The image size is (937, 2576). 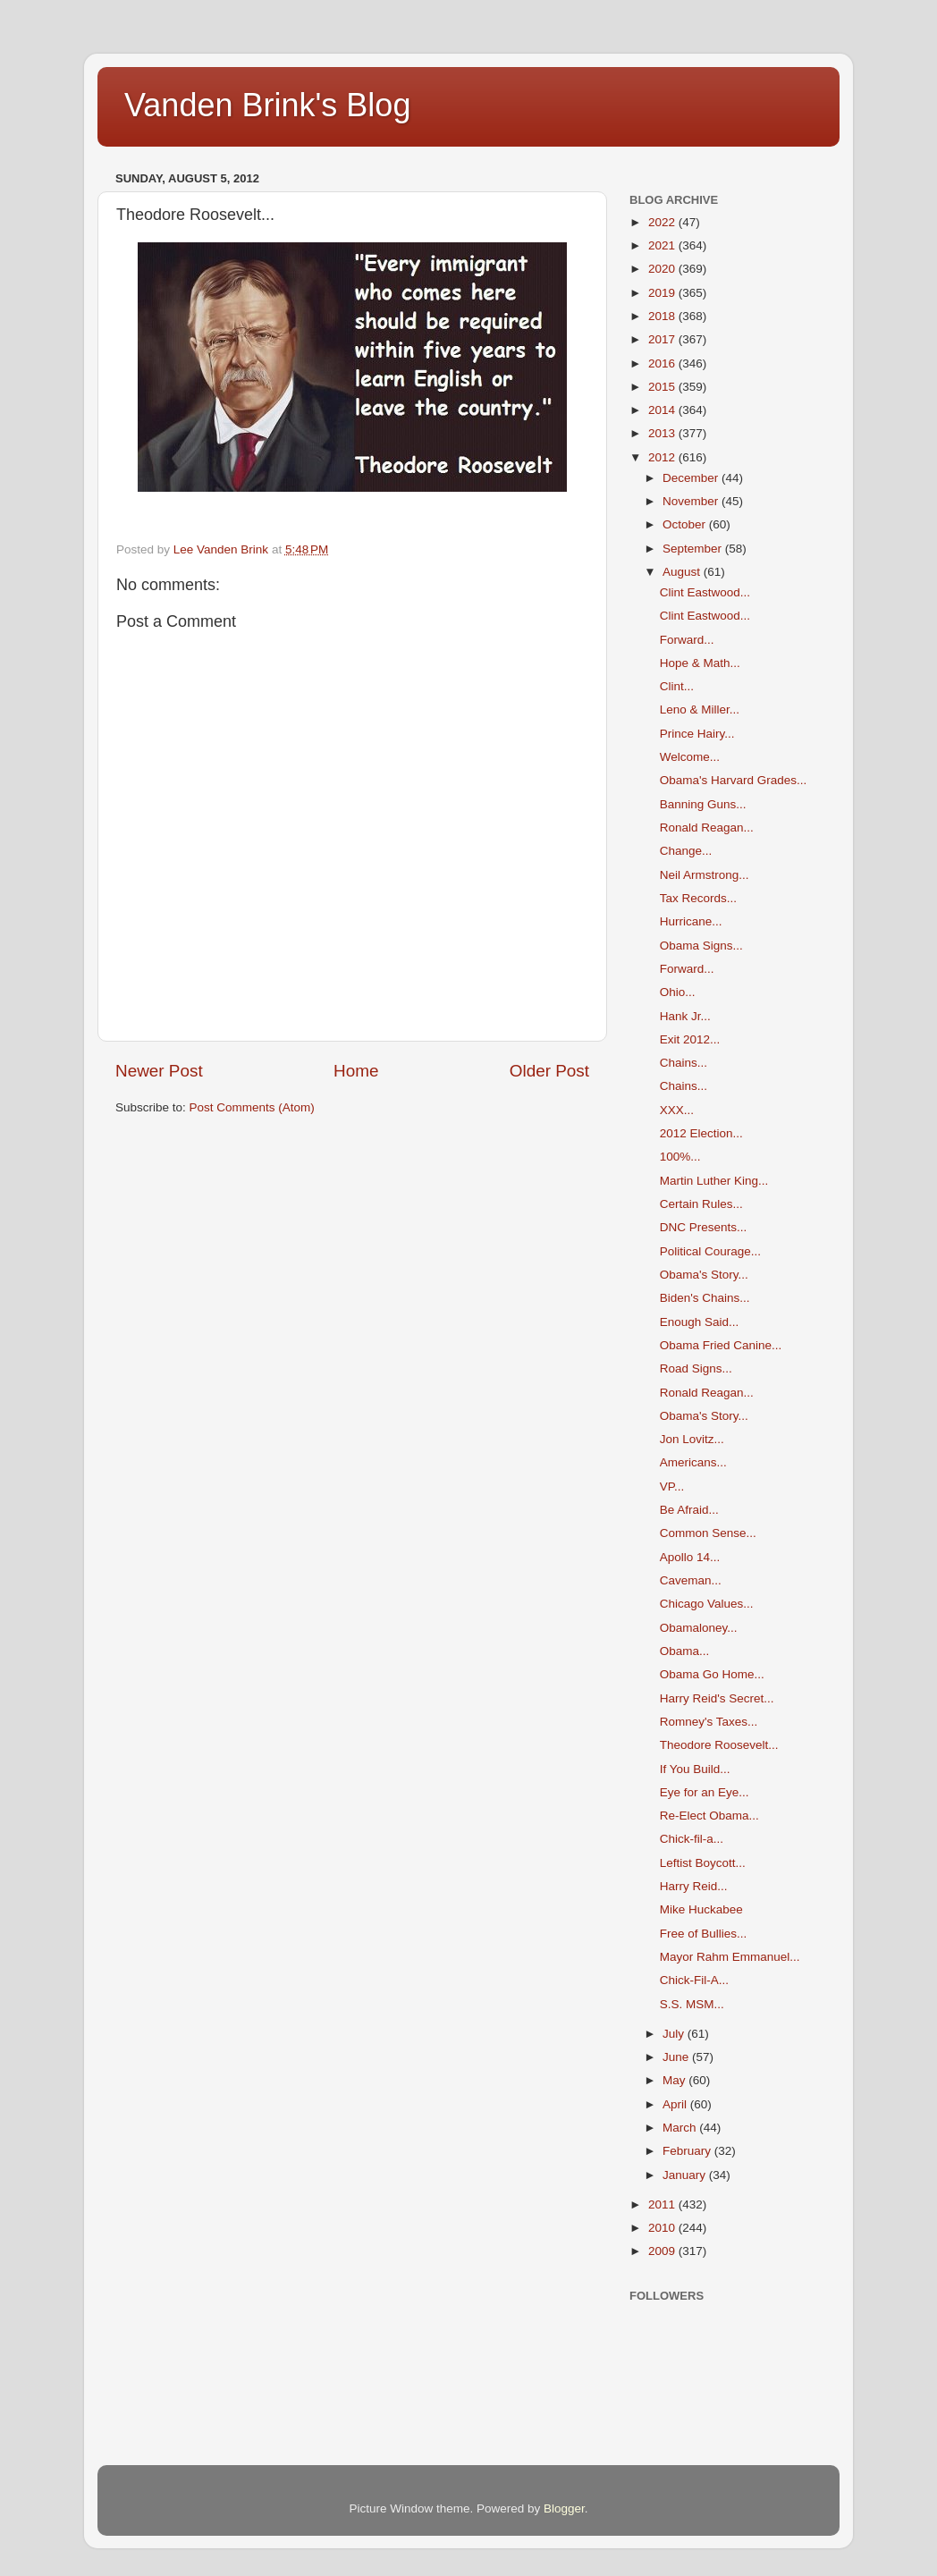 I want to click on Home, so click(x=355, y=1070).